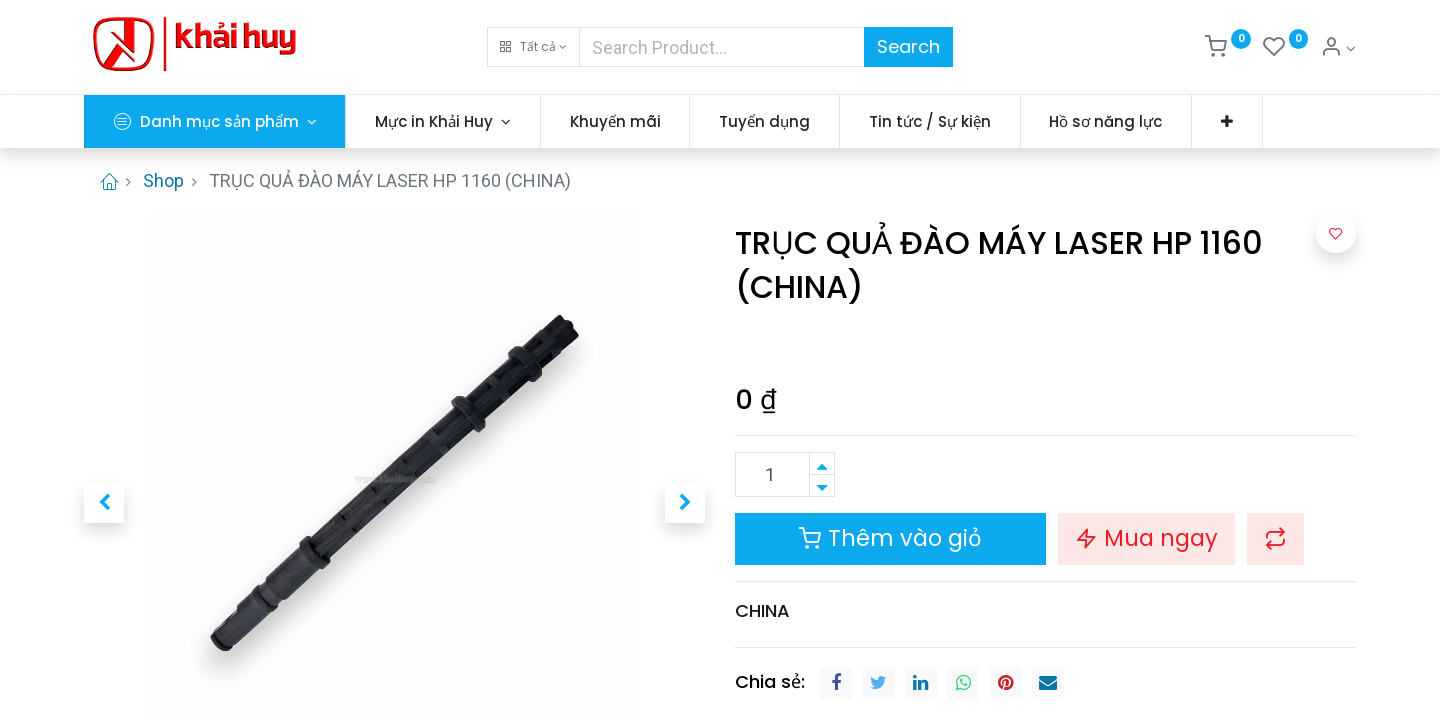 This screenshot has width=1440, height=720. Describe the element at coordinates (1338, 49) in the screenshot. I see `[Thông tin tài khoản]` at that location.